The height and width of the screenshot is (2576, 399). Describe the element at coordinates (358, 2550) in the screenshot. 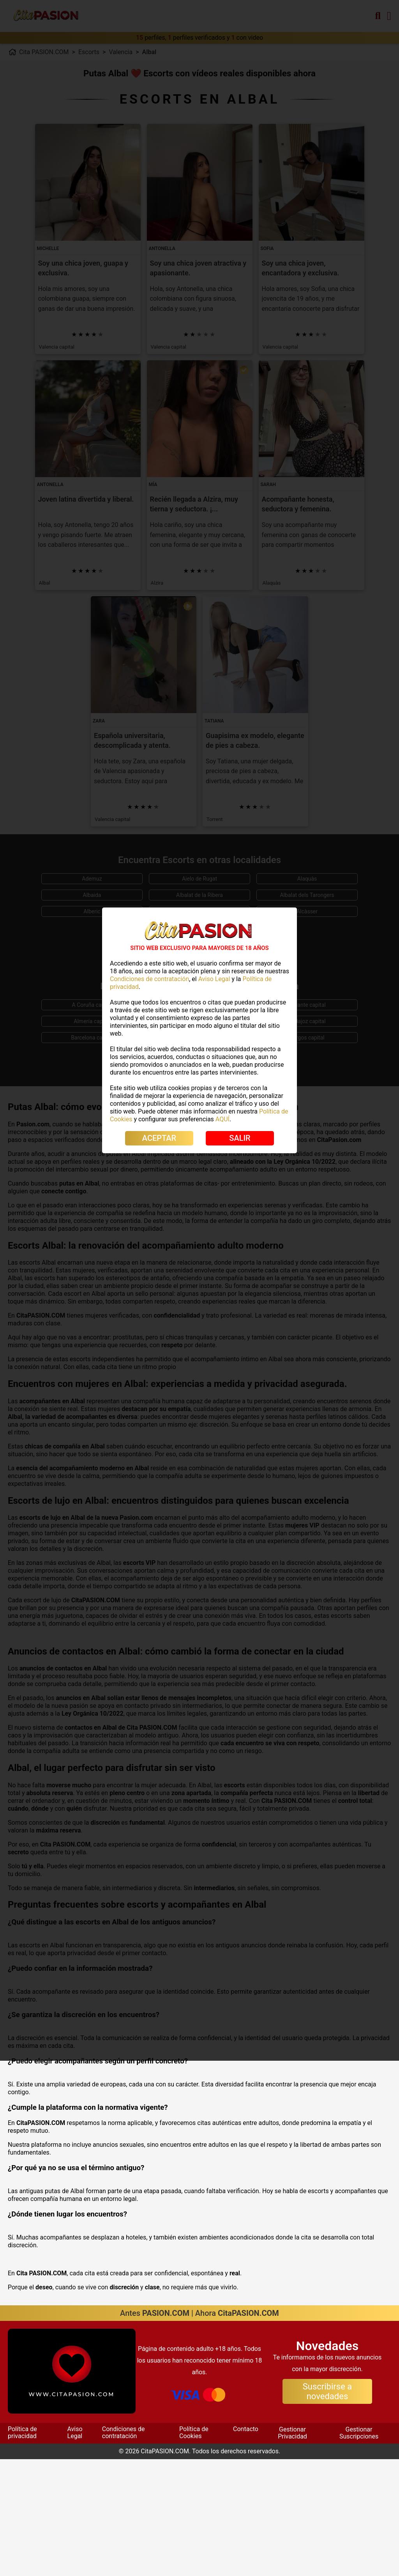

I see `Gestionar Suscripciones` at that location.